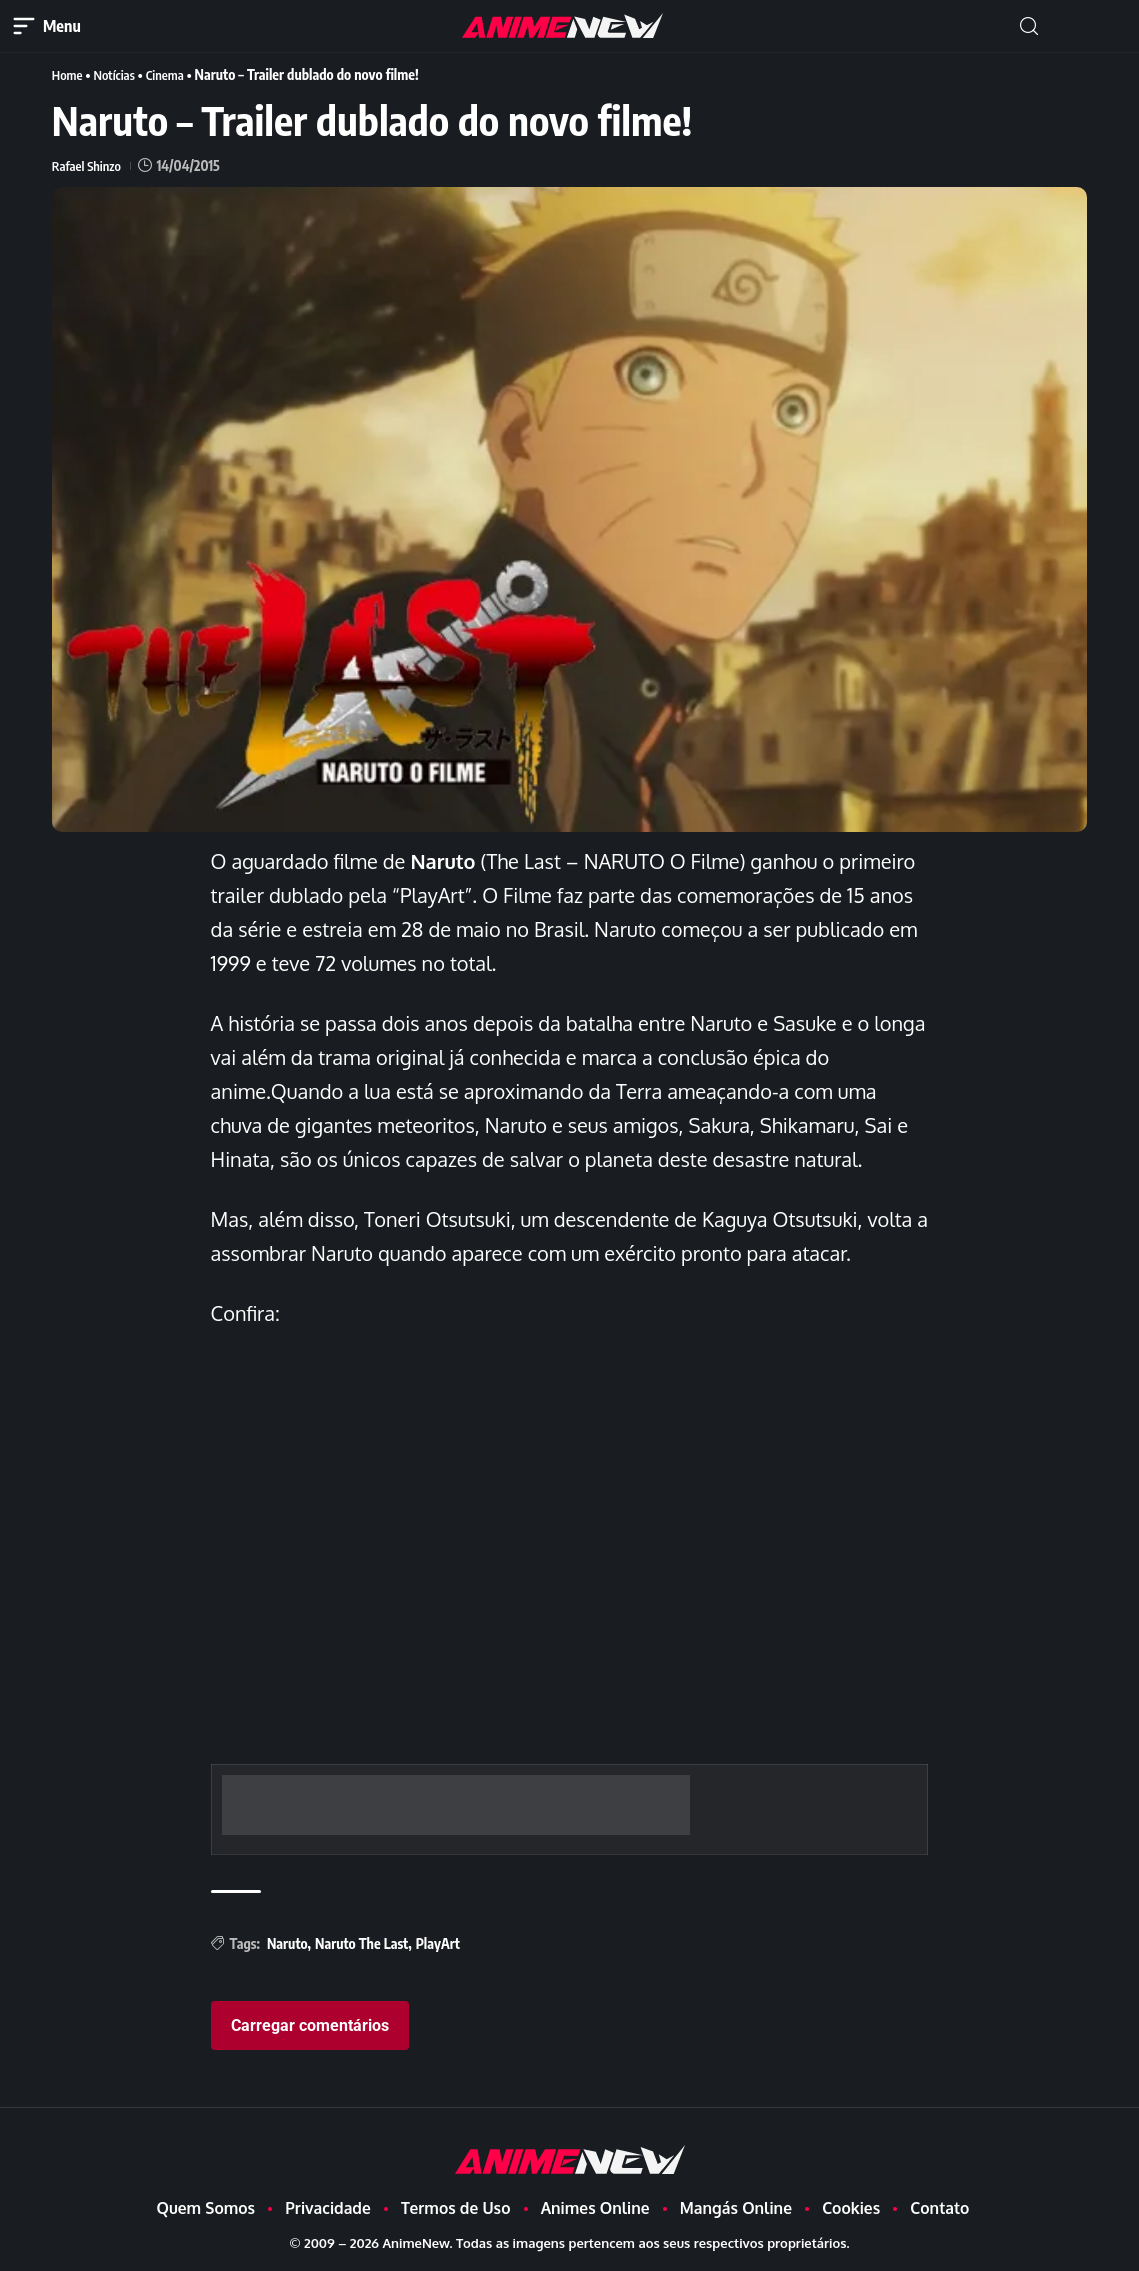 The height and width of the screenshot is (2271, 1139). Describe the element at coordinates (173, 74) in the screenshot. I see `Cinema` at that location.